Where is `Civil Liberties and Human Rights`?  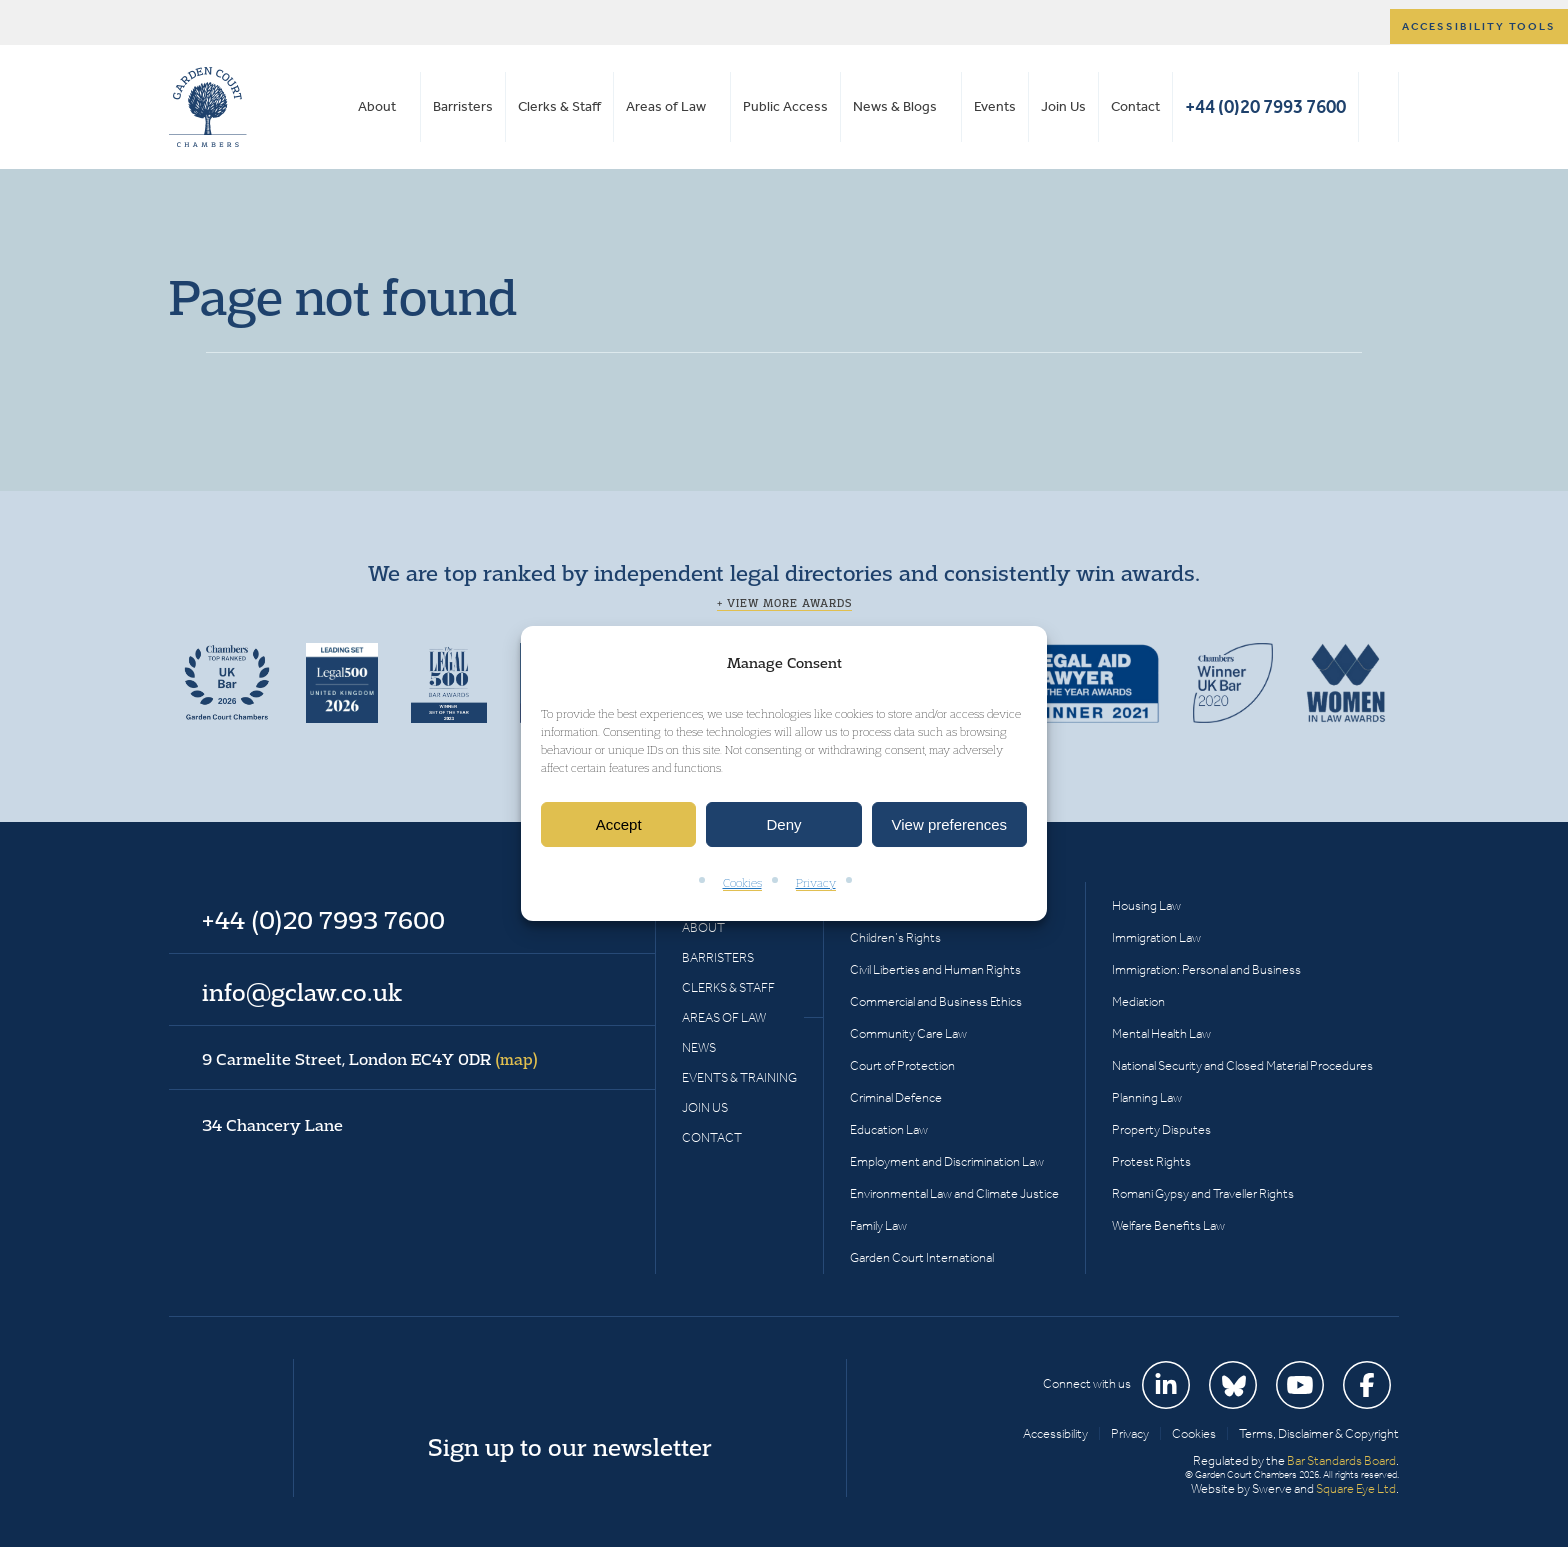
Civil Liberties and Human Rights is located at coordinates (935, 969).